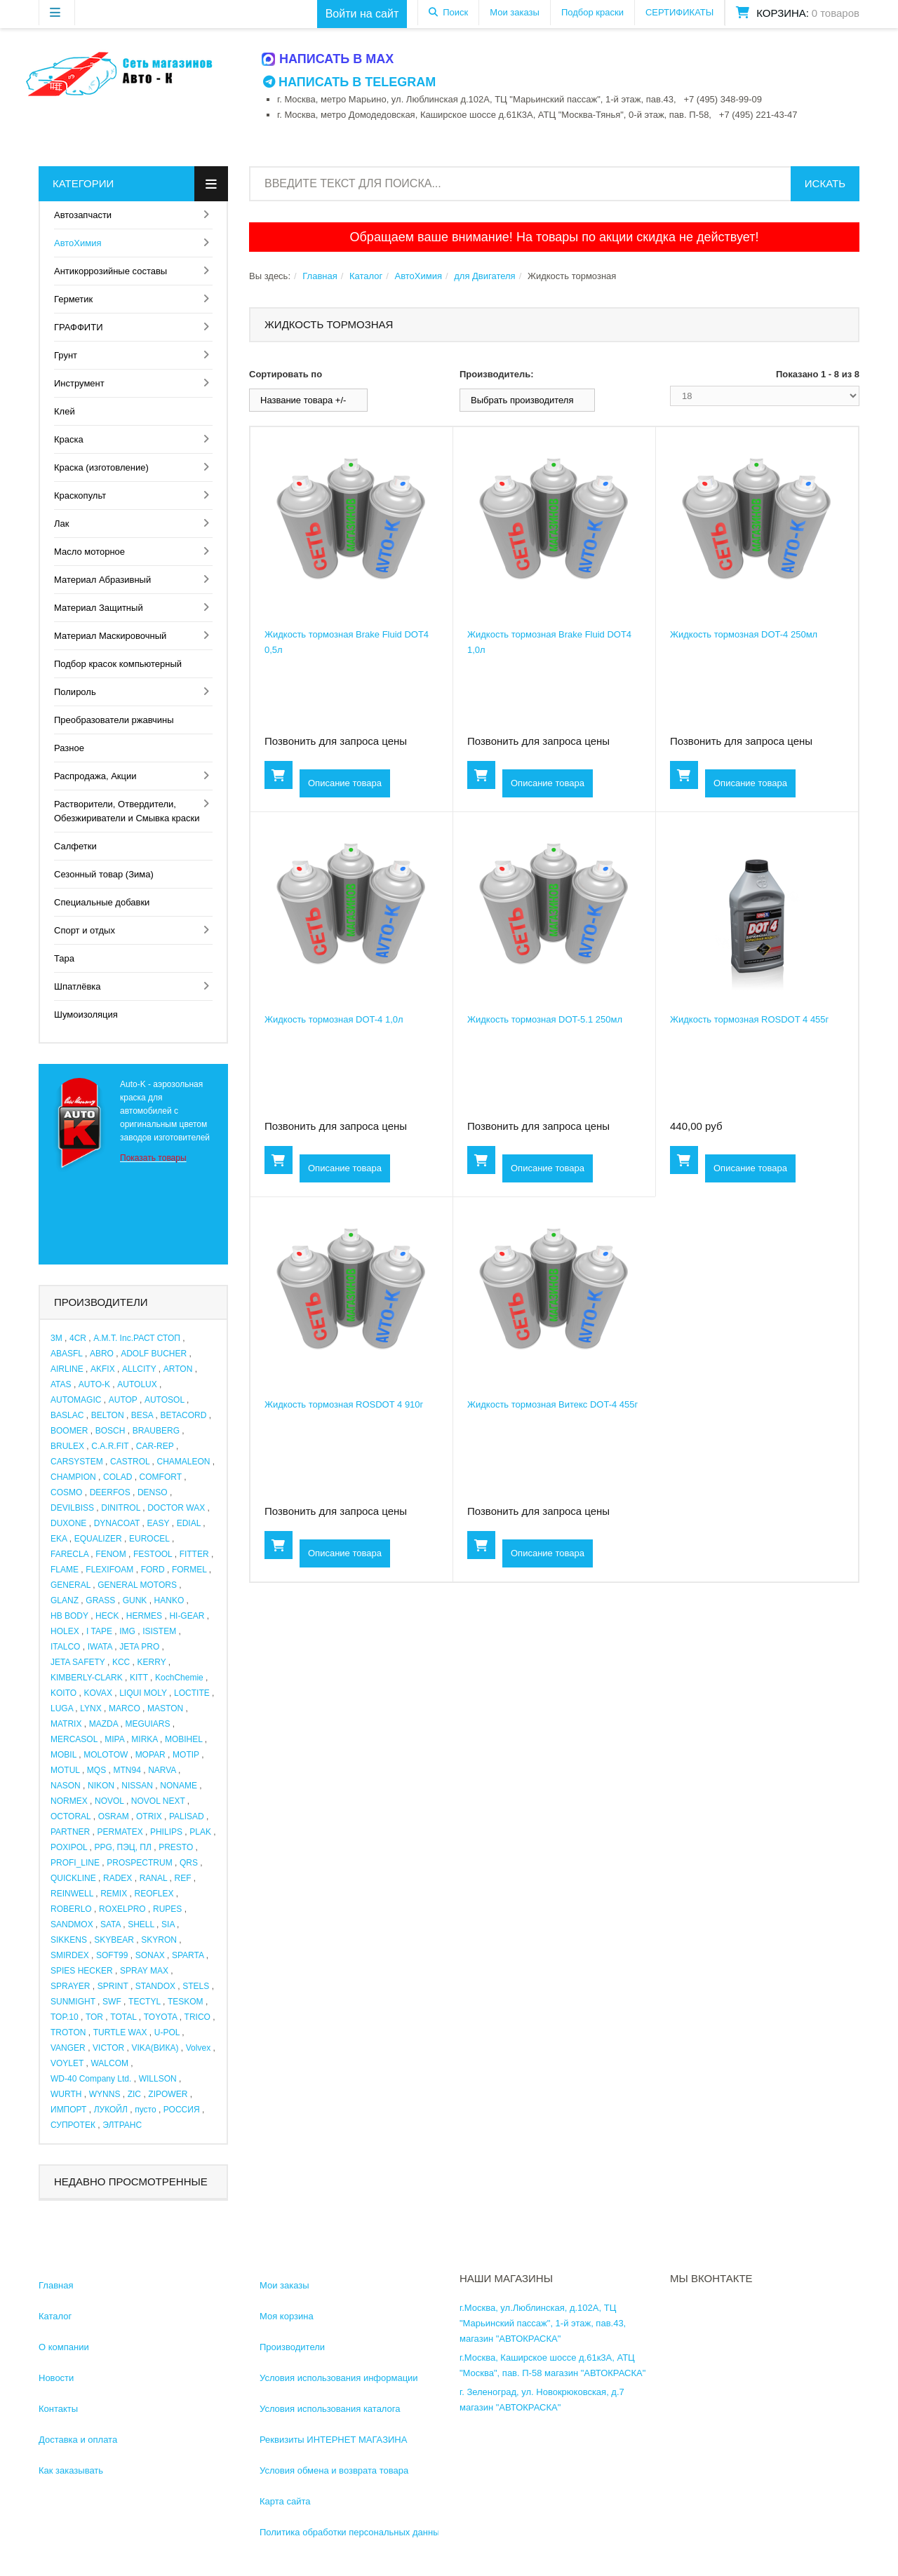 The image size is (898, 2576). What do you see at coordinates (185, 2002) in the screenshot?
I see `TESKOM` at bounding box center [185, 2002].